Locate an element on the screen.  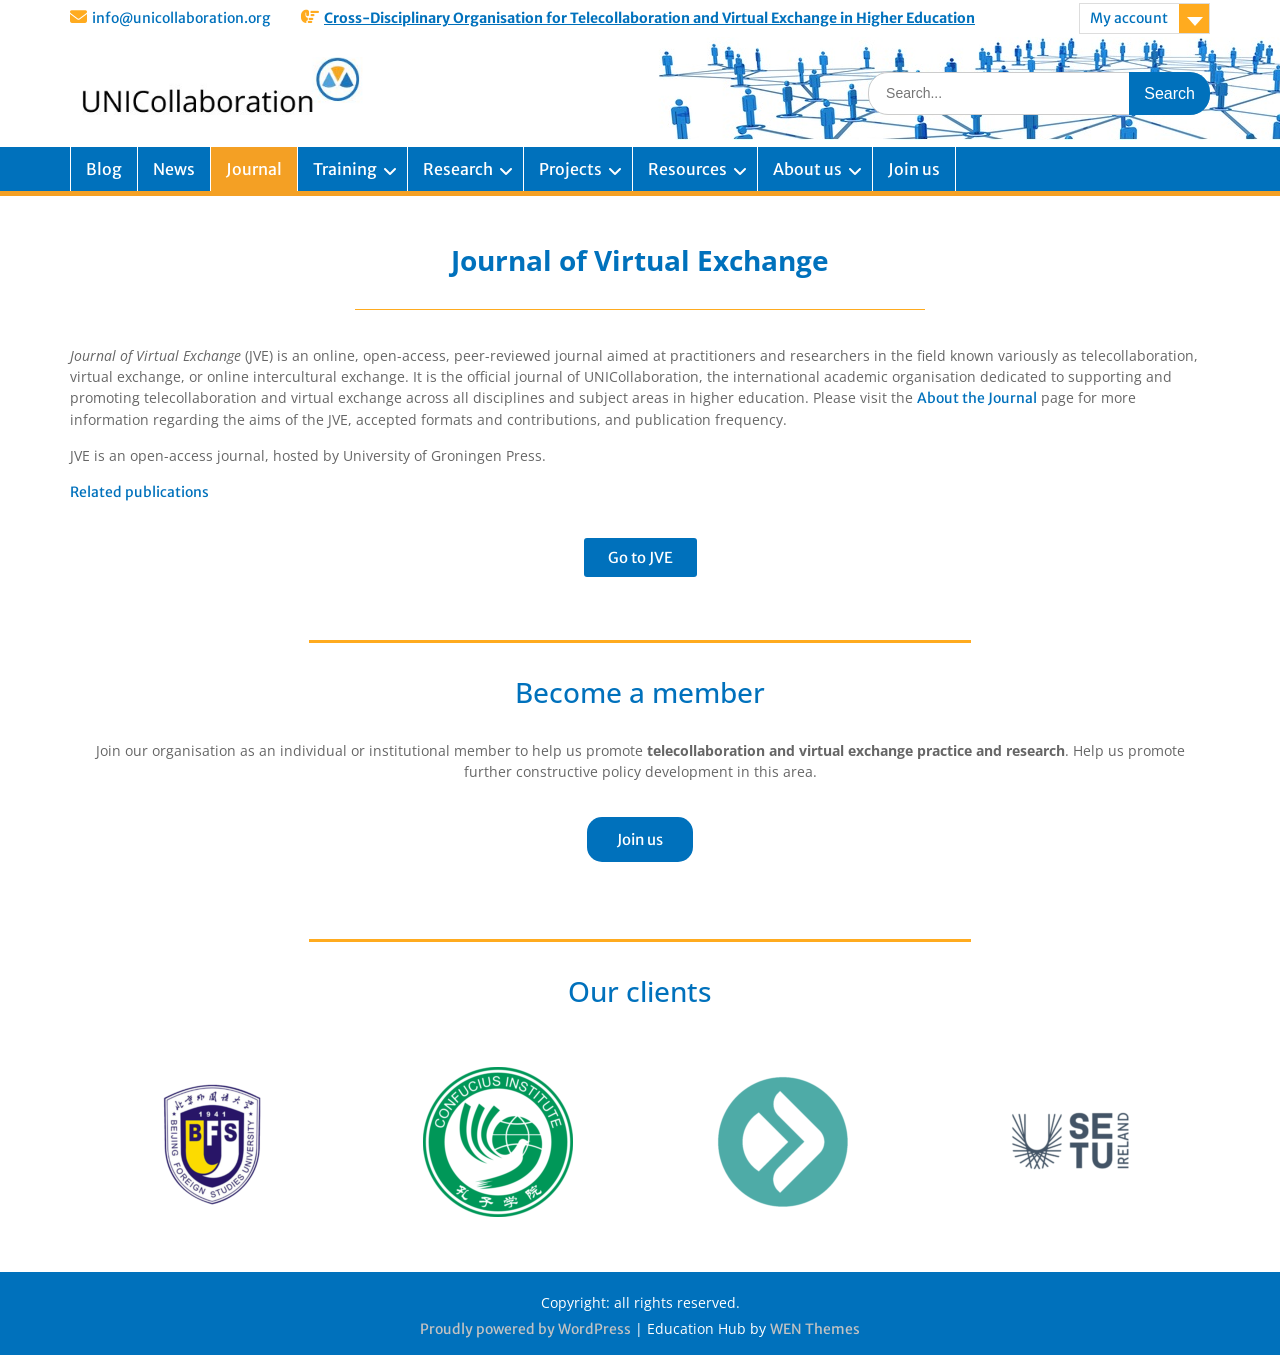
My account is located at coordinates (1129, 18).